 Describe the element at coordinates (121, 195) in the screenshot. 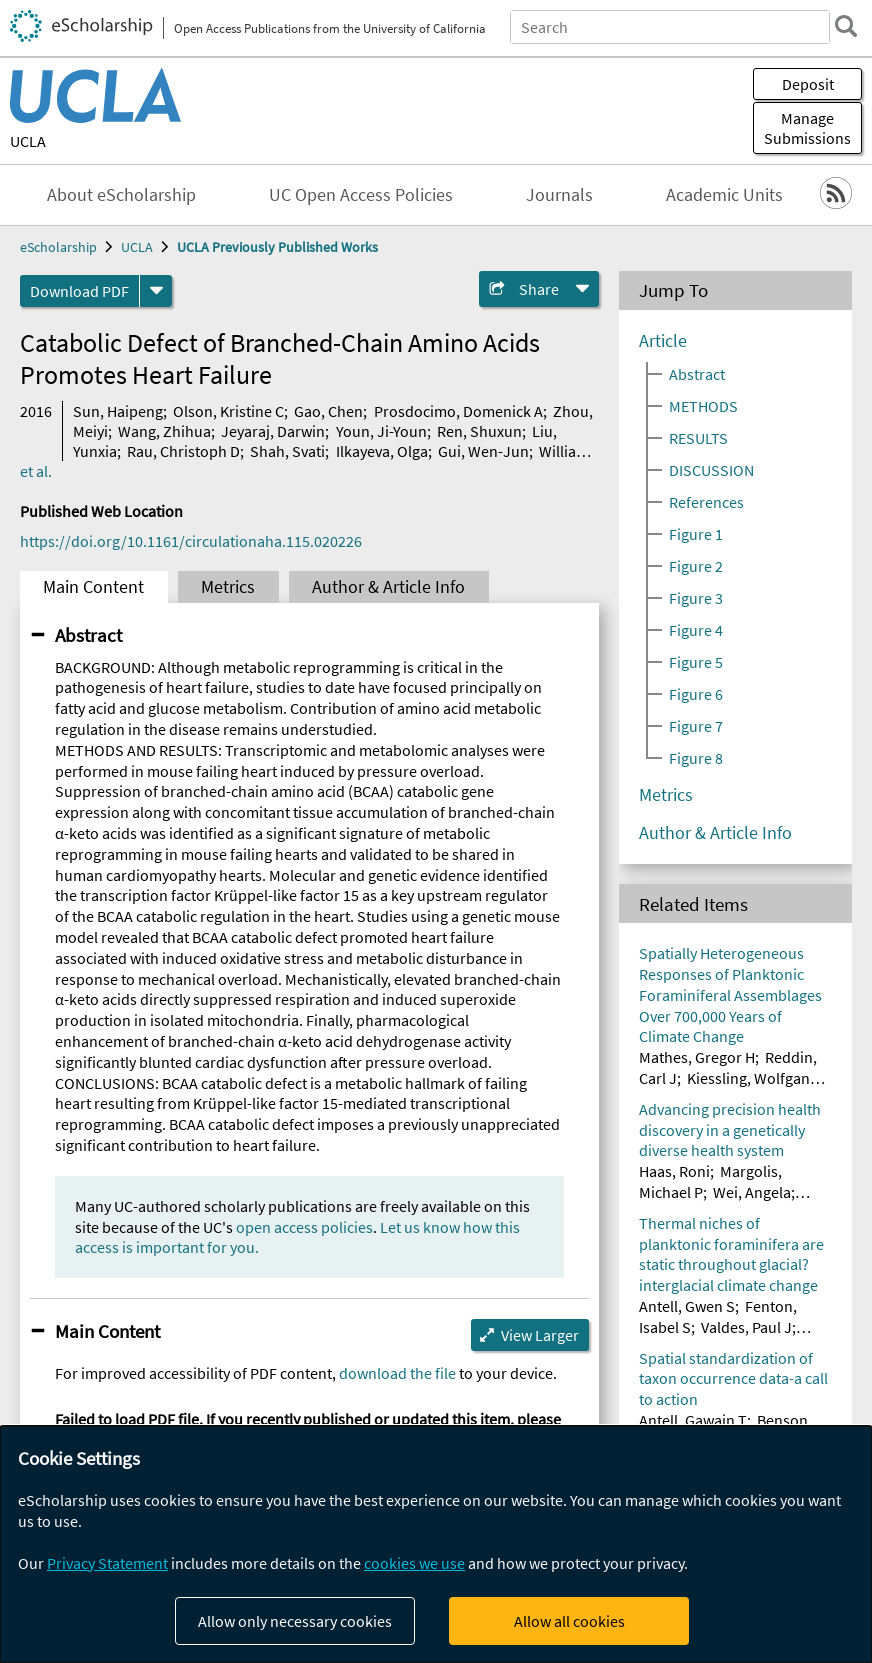

I see `About eScholarship` at that location.